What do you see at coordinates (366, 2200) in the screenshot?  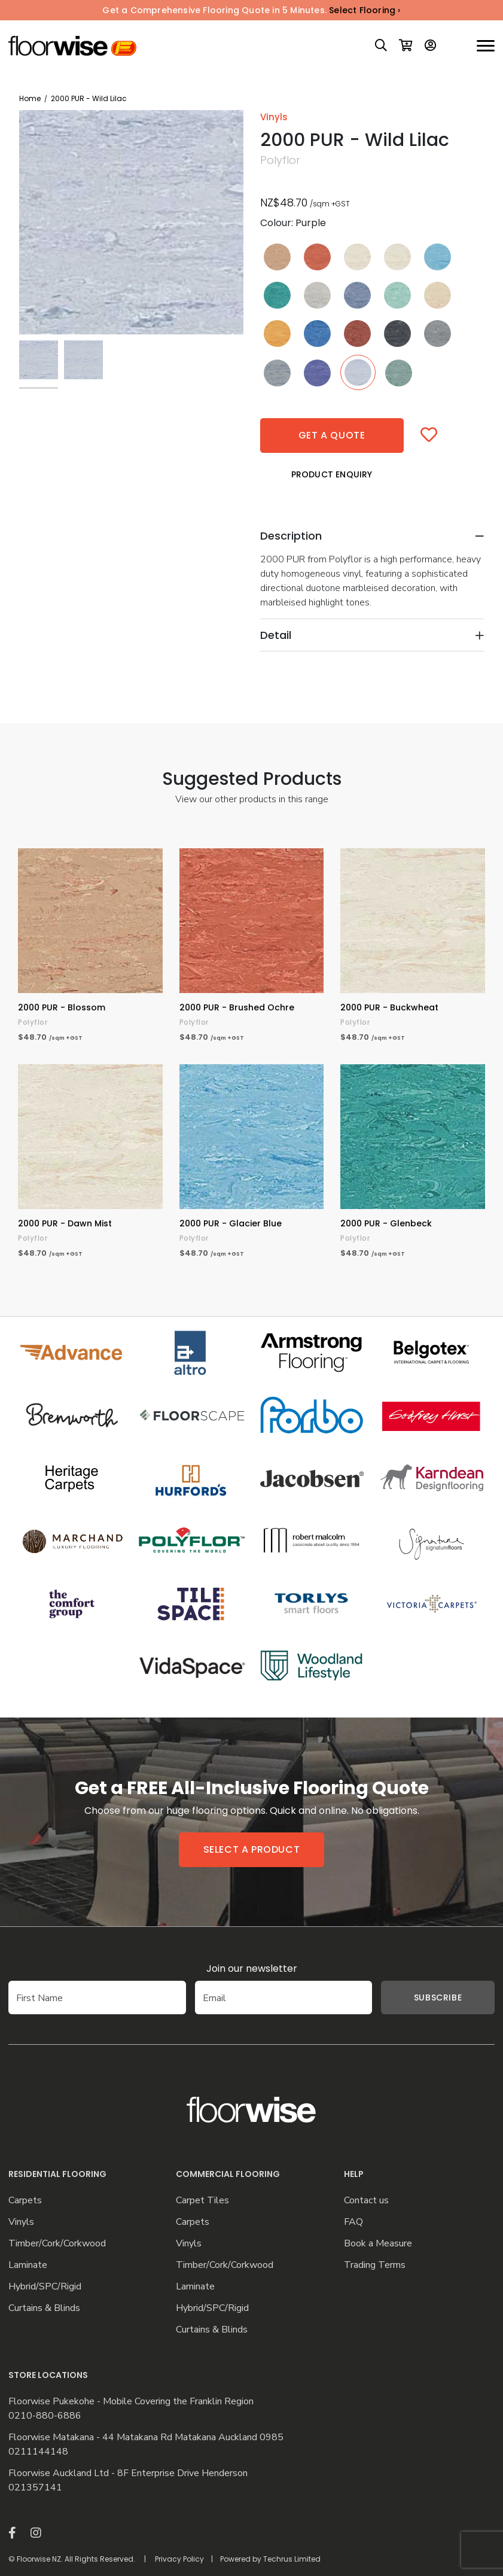 I see `Contact us` at bounding box center [366, 2200].